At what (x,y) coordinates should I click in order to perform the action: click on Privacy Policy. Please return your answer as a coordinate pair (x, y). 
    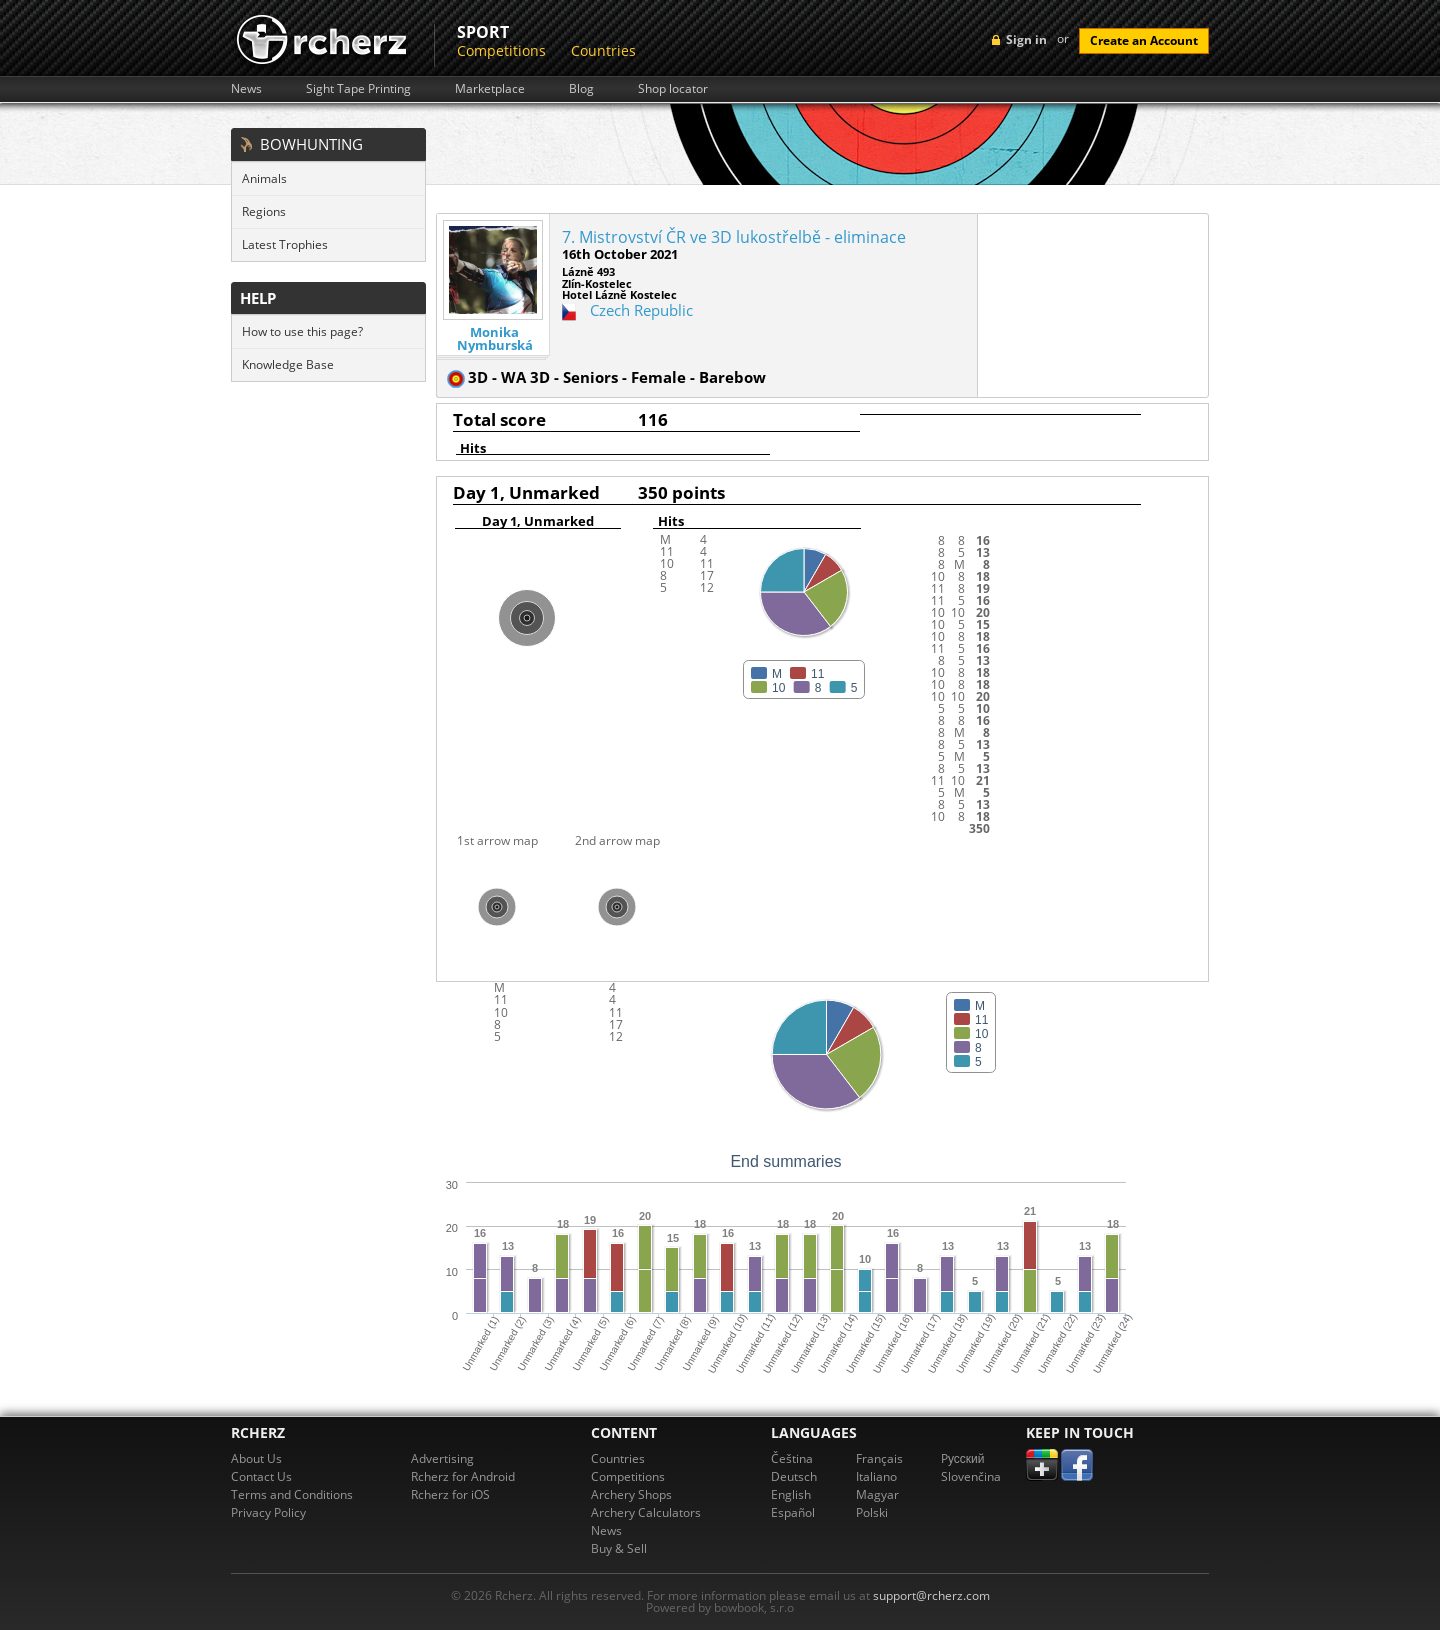
    Looking at the image, I should click on (268, 1512).